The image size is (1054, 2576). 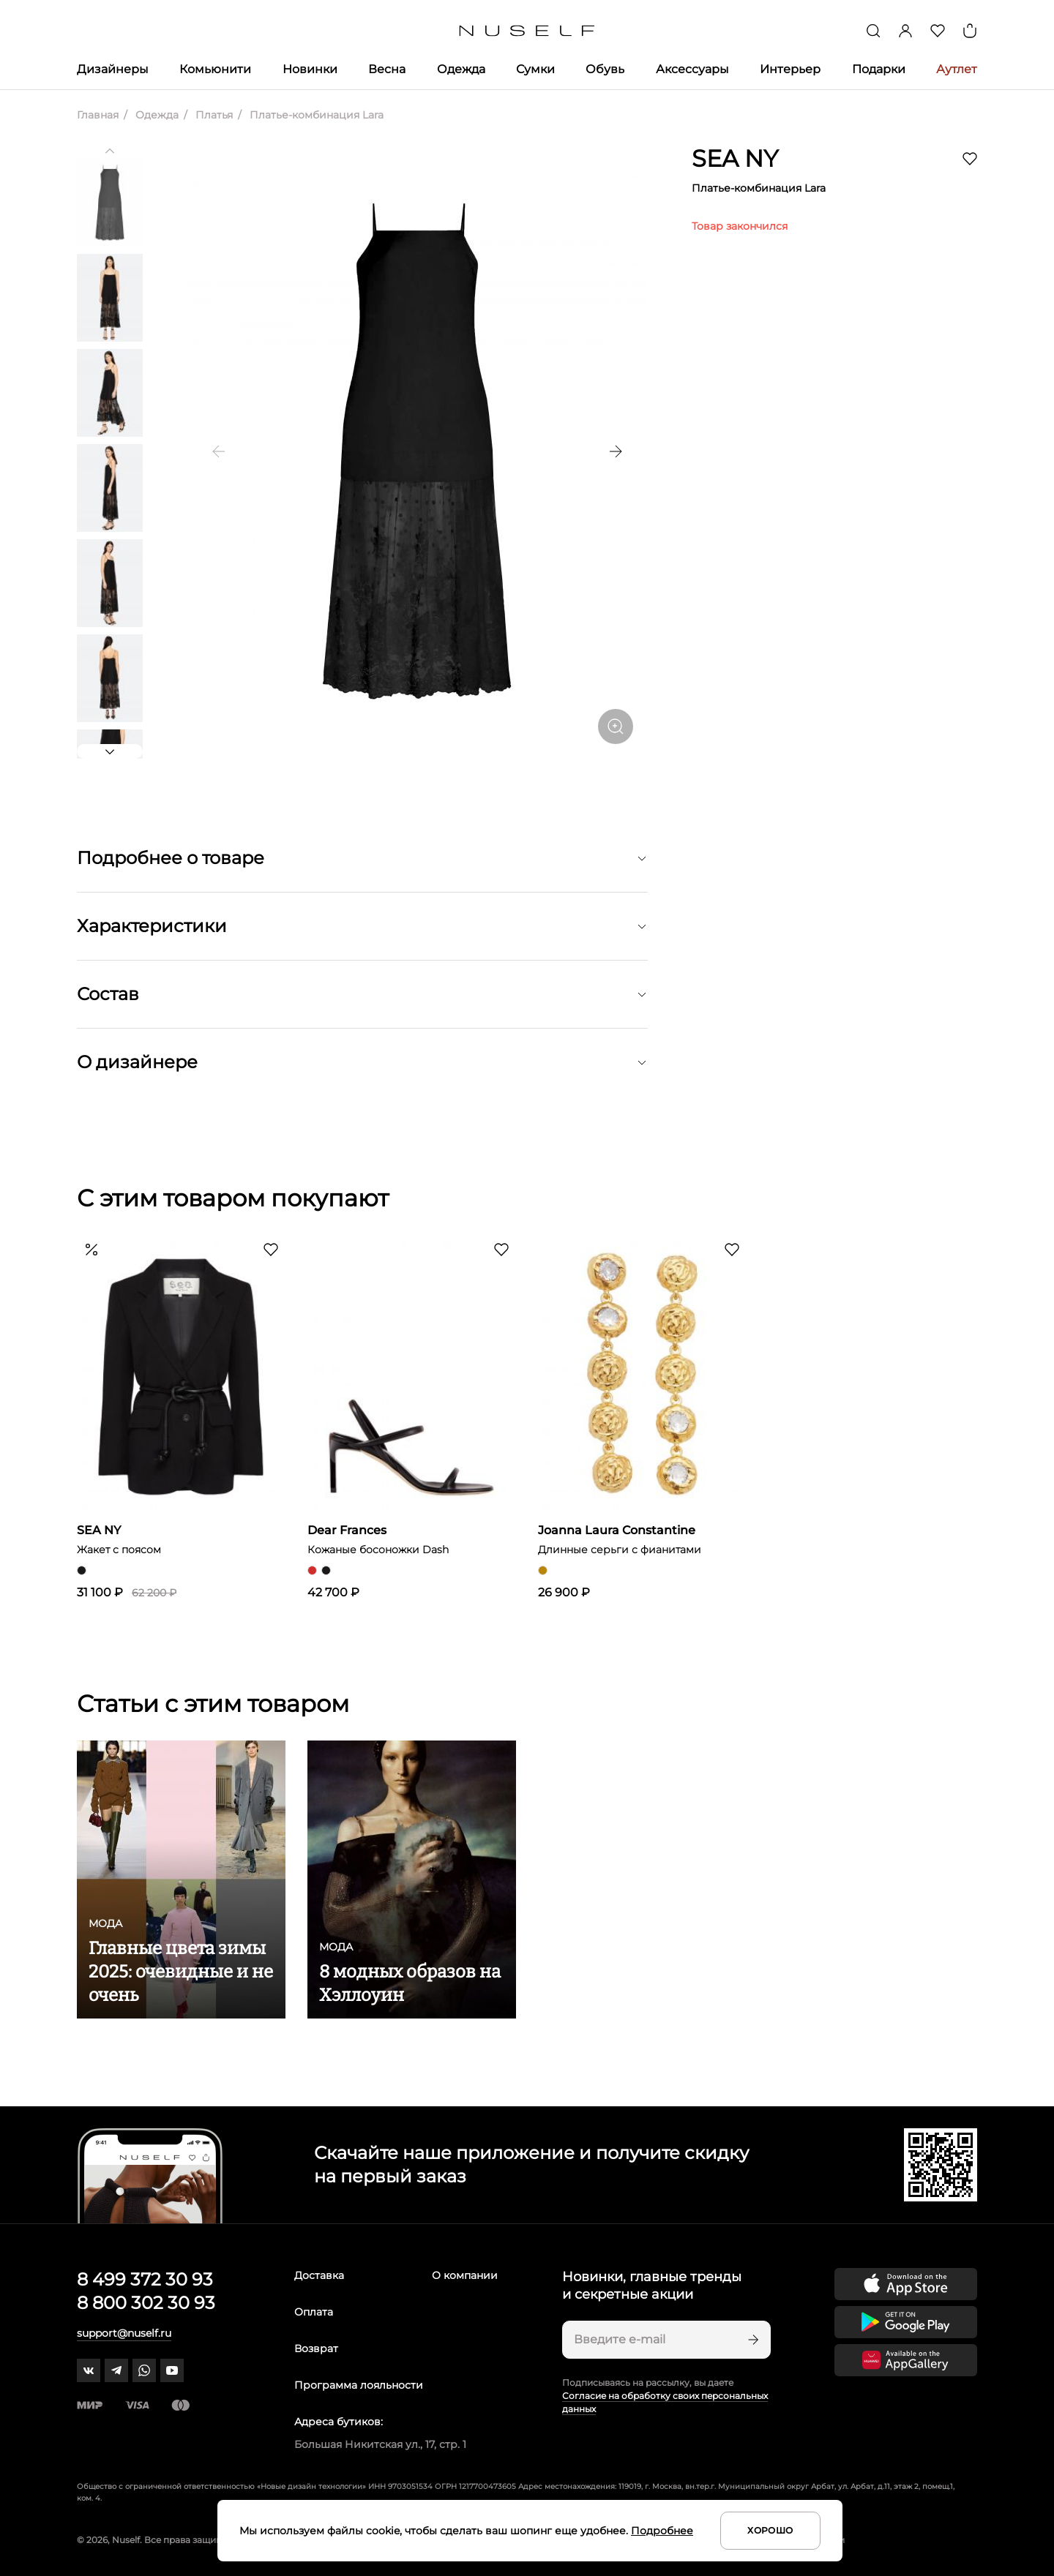 I want to click on [Главная], so click(x=527, y=31).